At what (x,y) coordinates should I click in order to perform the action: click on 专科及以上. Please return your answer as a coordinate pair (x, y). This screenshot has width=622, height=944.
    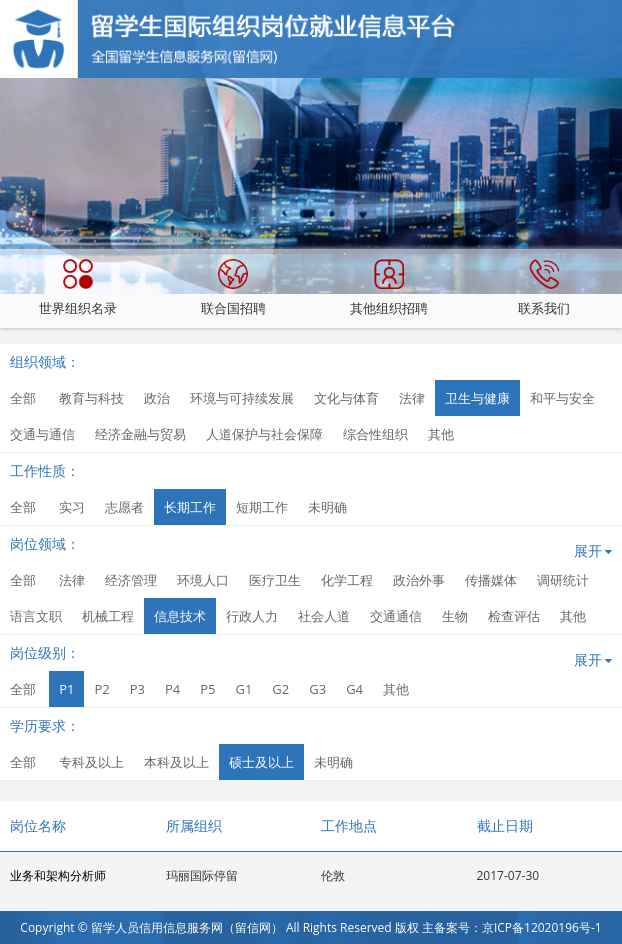
    Looking at the image, I should click on (91, 762).